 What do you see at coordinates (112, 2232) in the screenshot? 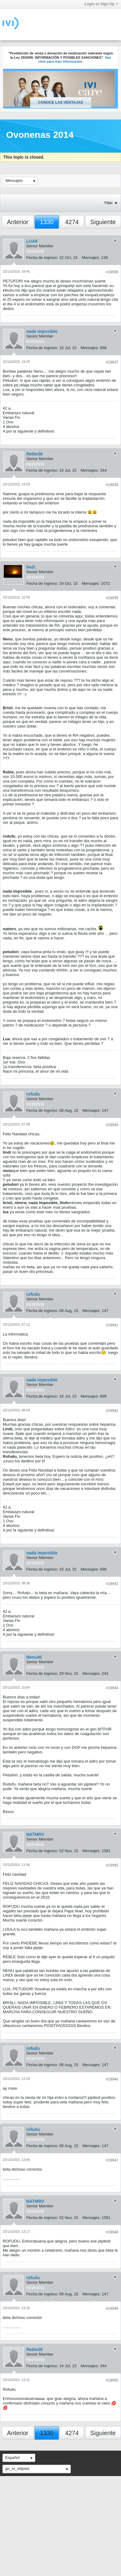
I see `#19948` at bounding box center [112, 2232].